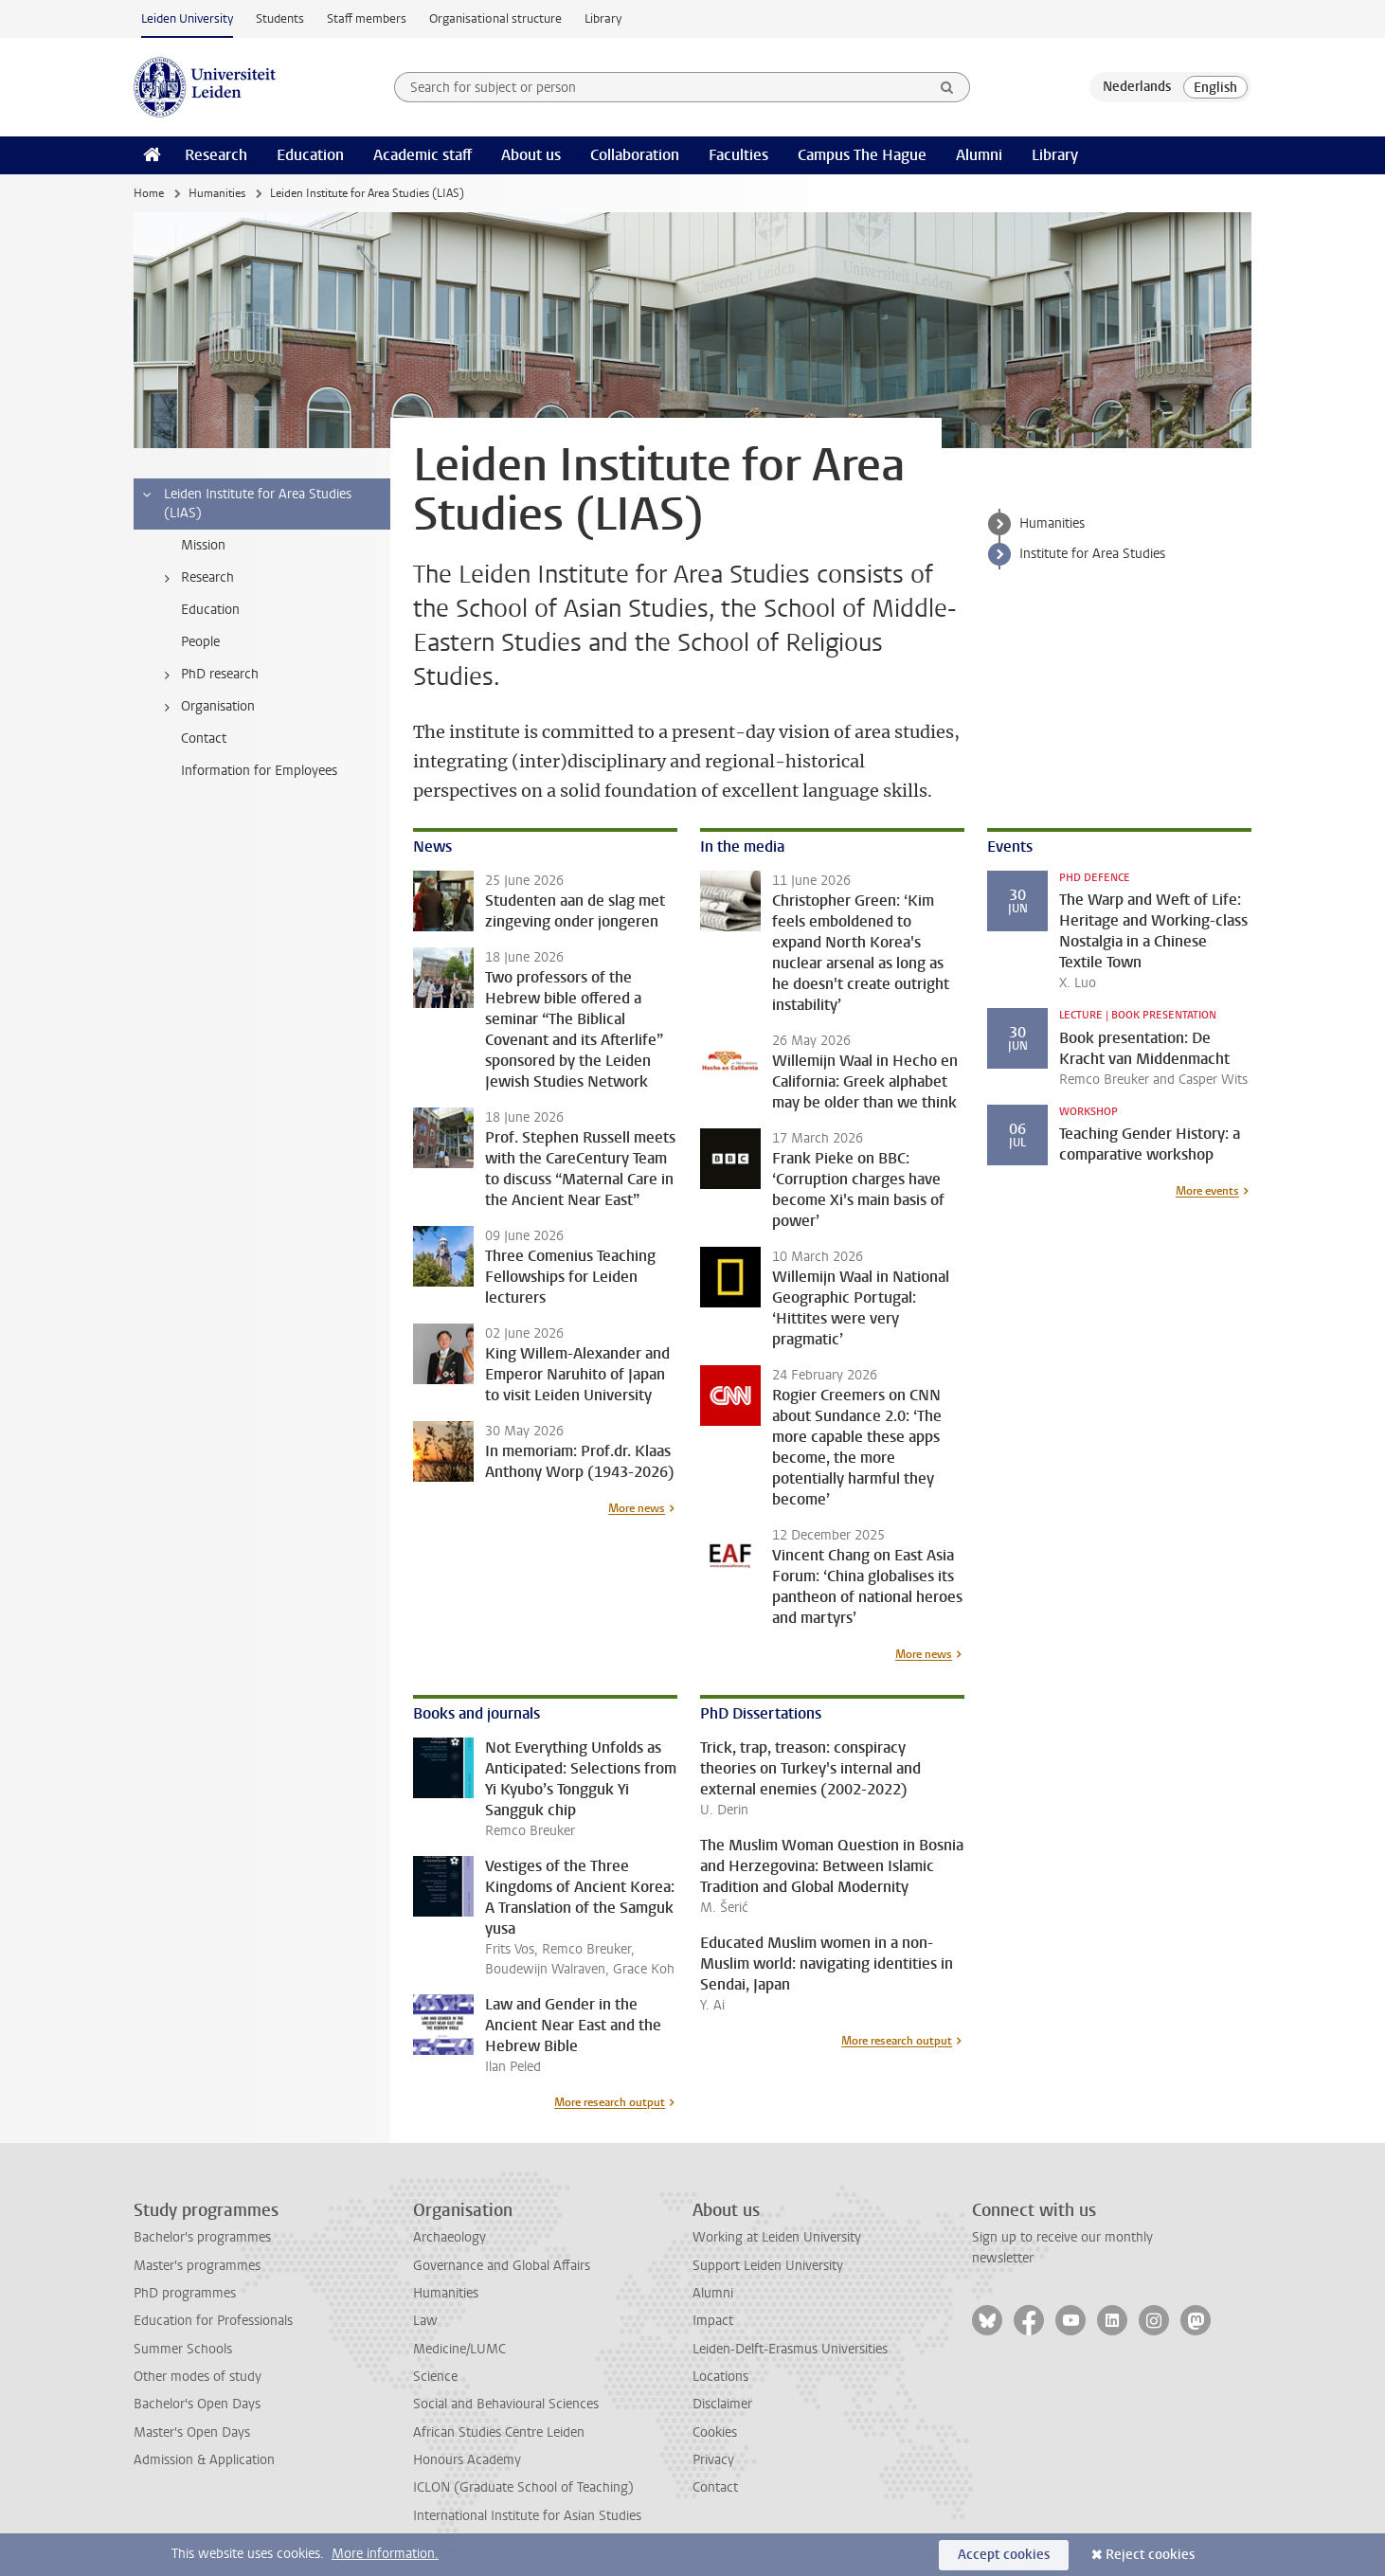  I want to click on About us, so click(531, 155).